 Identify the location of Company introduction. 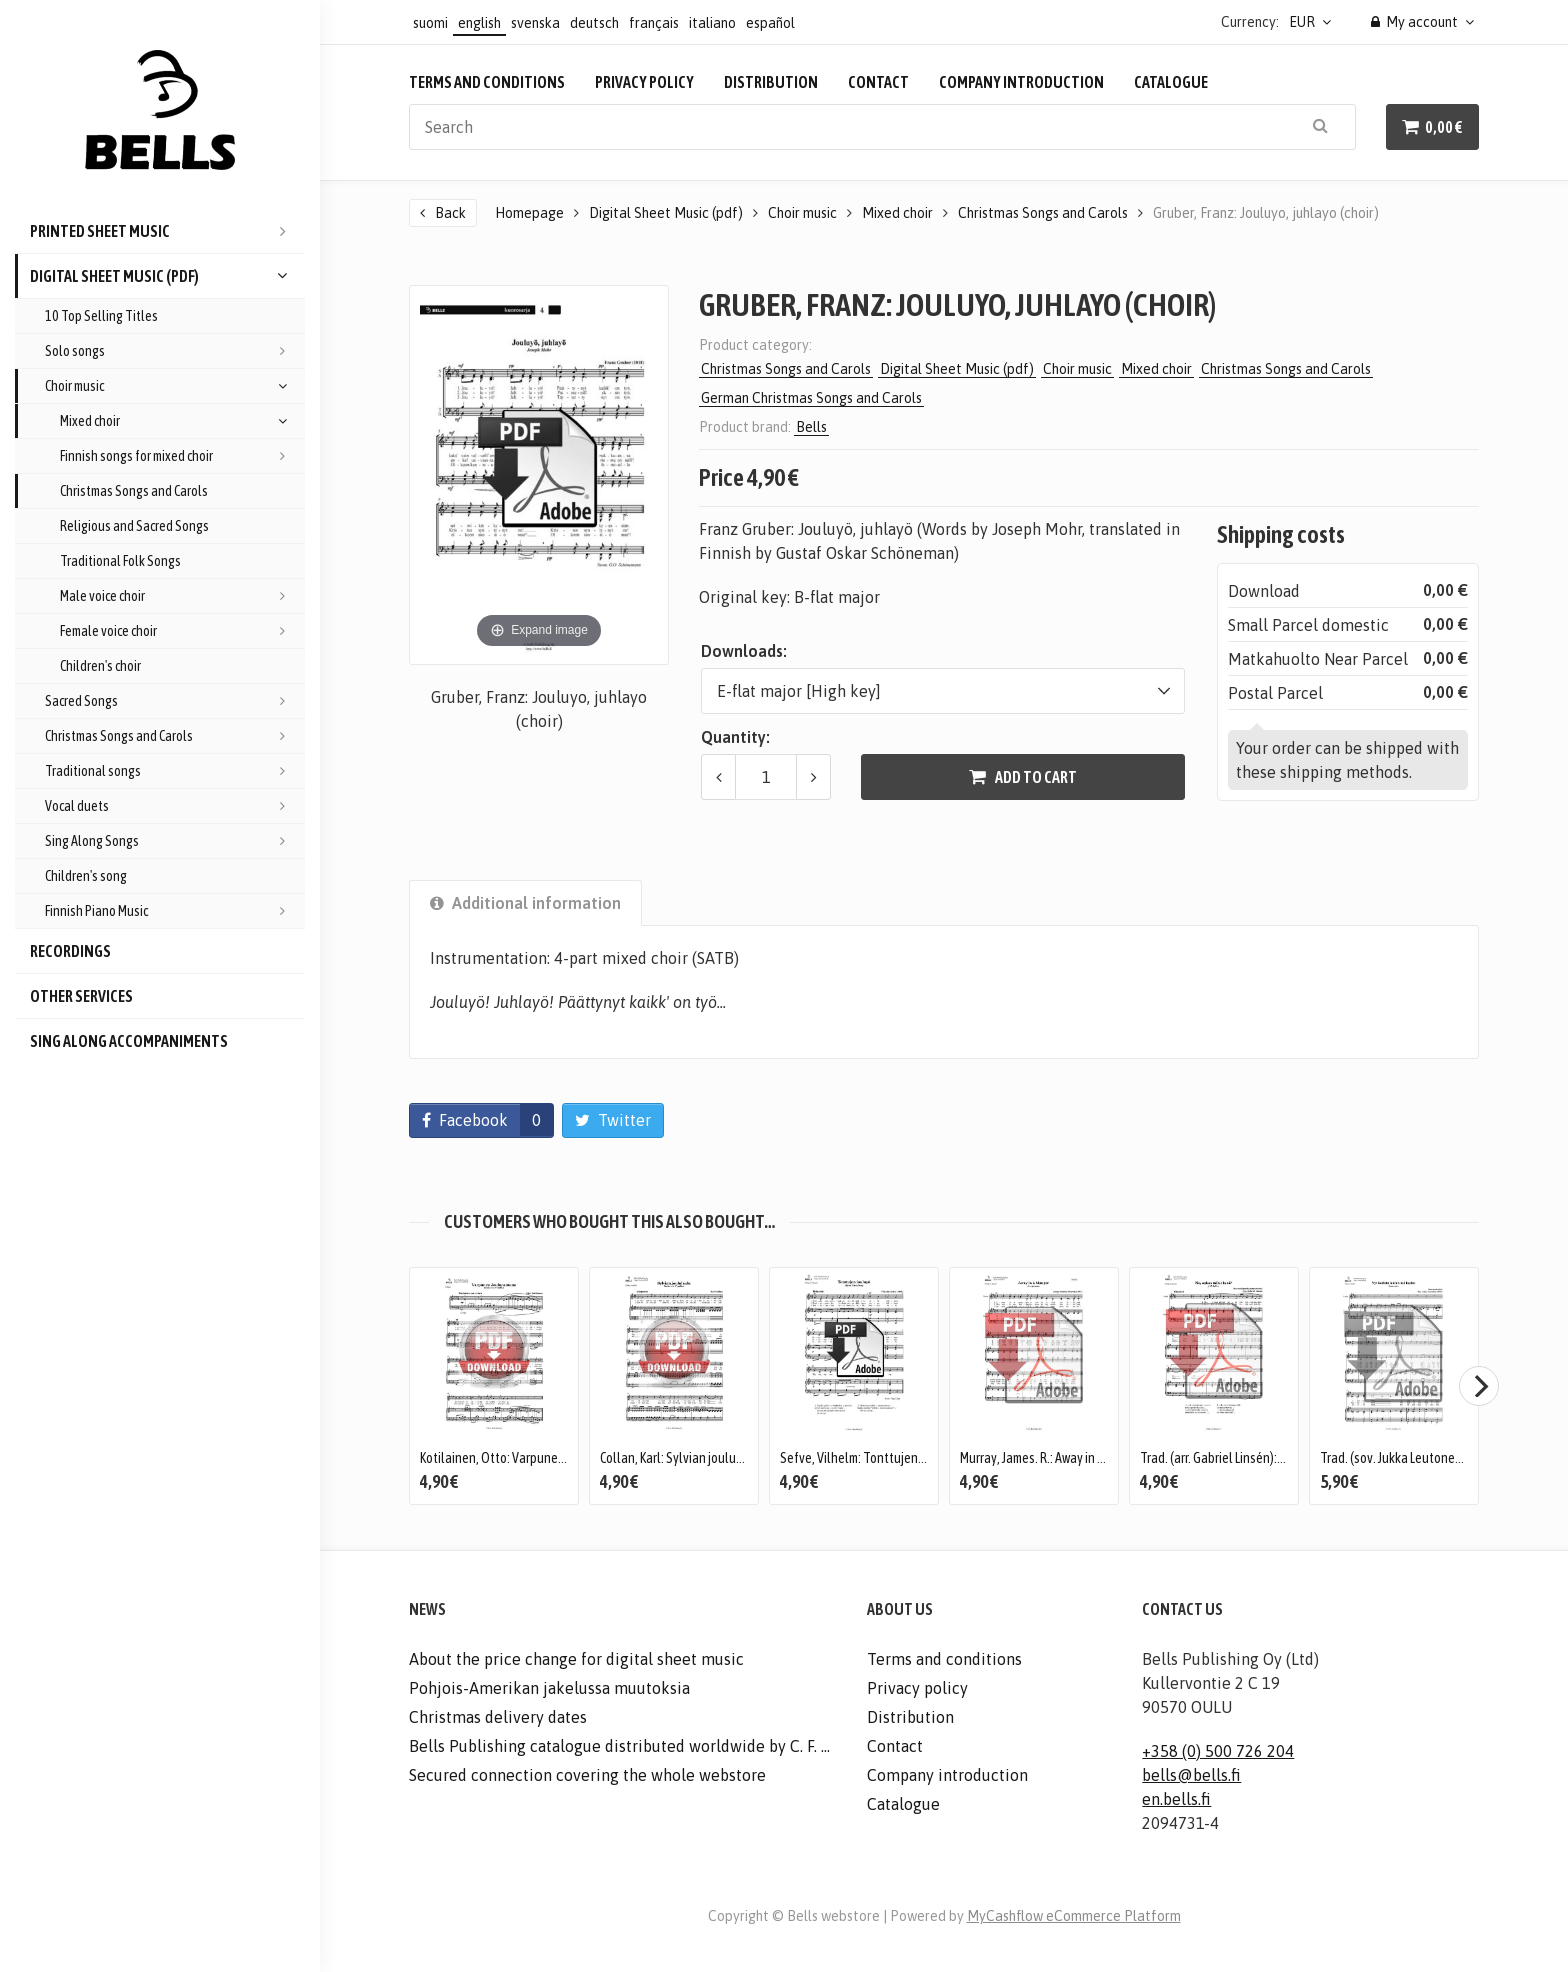
(1021, 82).